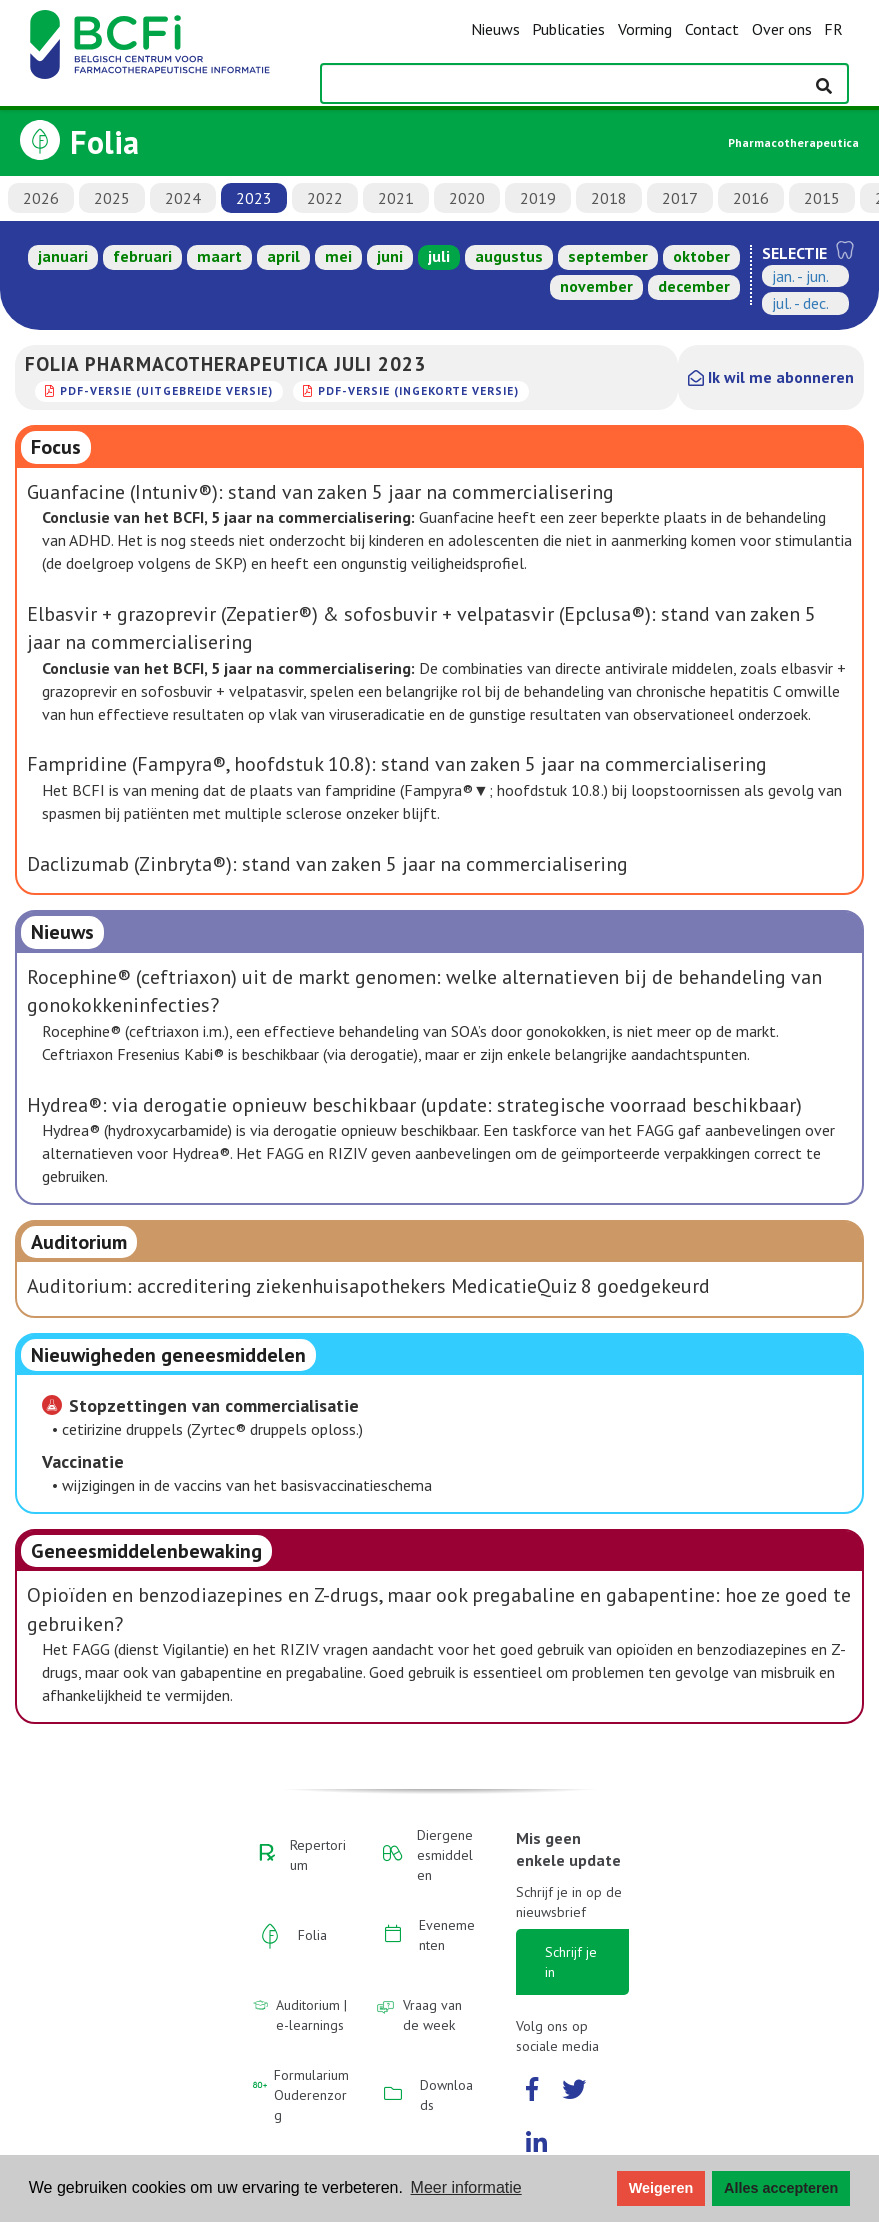 Image resolution: width=879 pixels, height=2222 pixels. I want to click on 2022, so click(325, 198).